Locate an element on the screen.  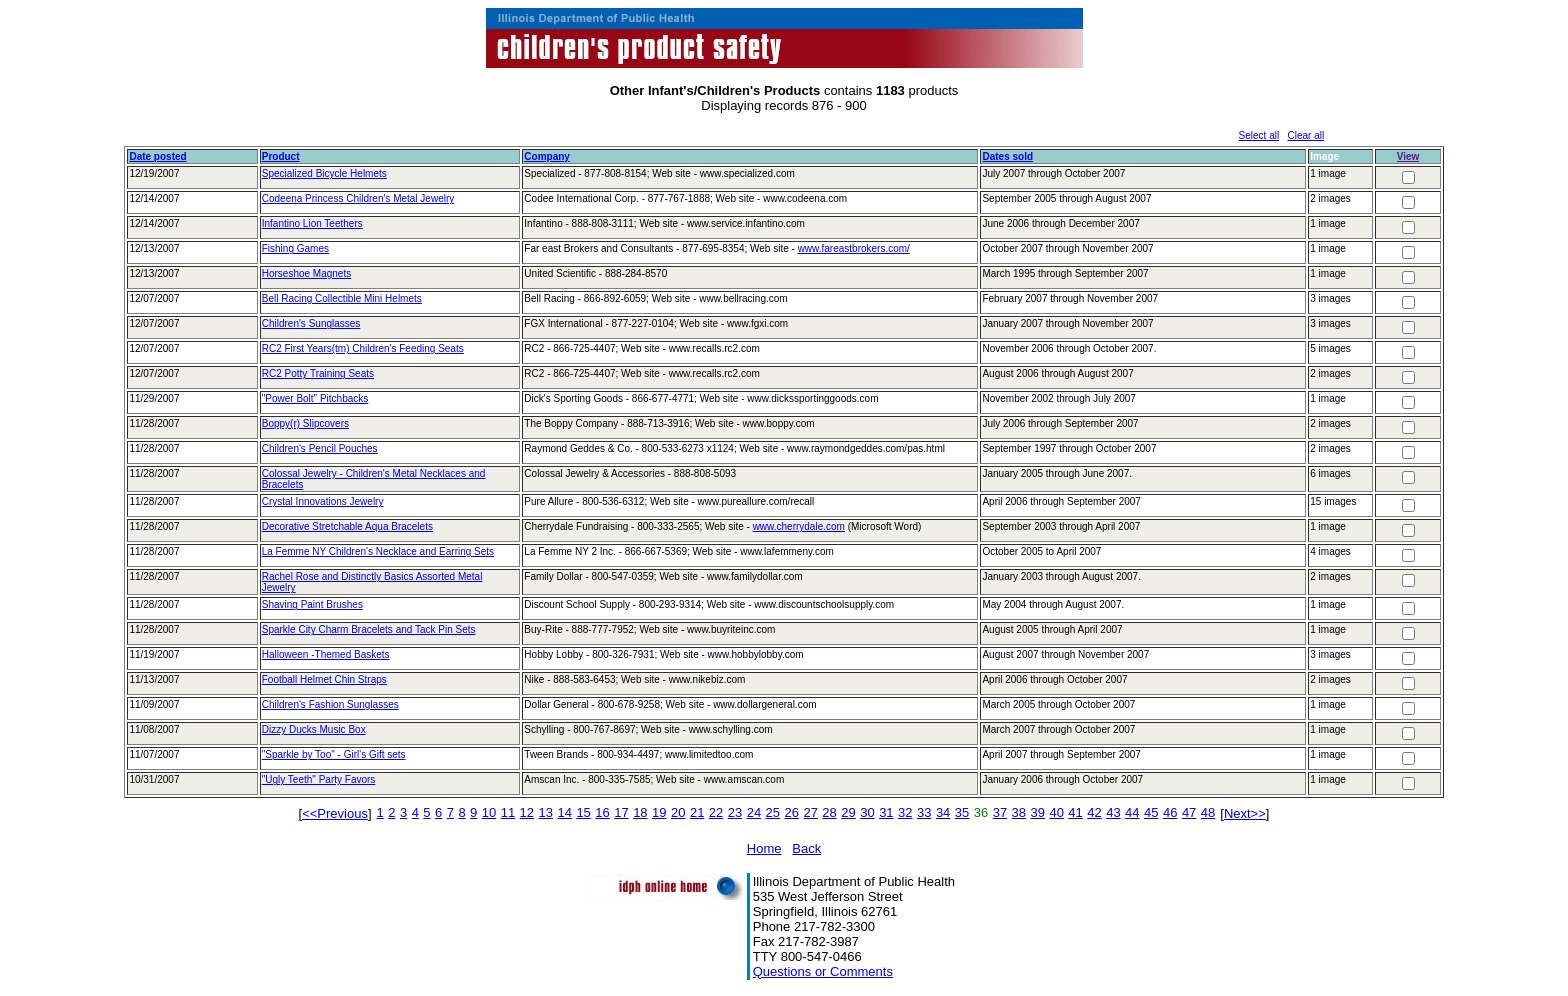
12 is located at coordinates (527, 812).